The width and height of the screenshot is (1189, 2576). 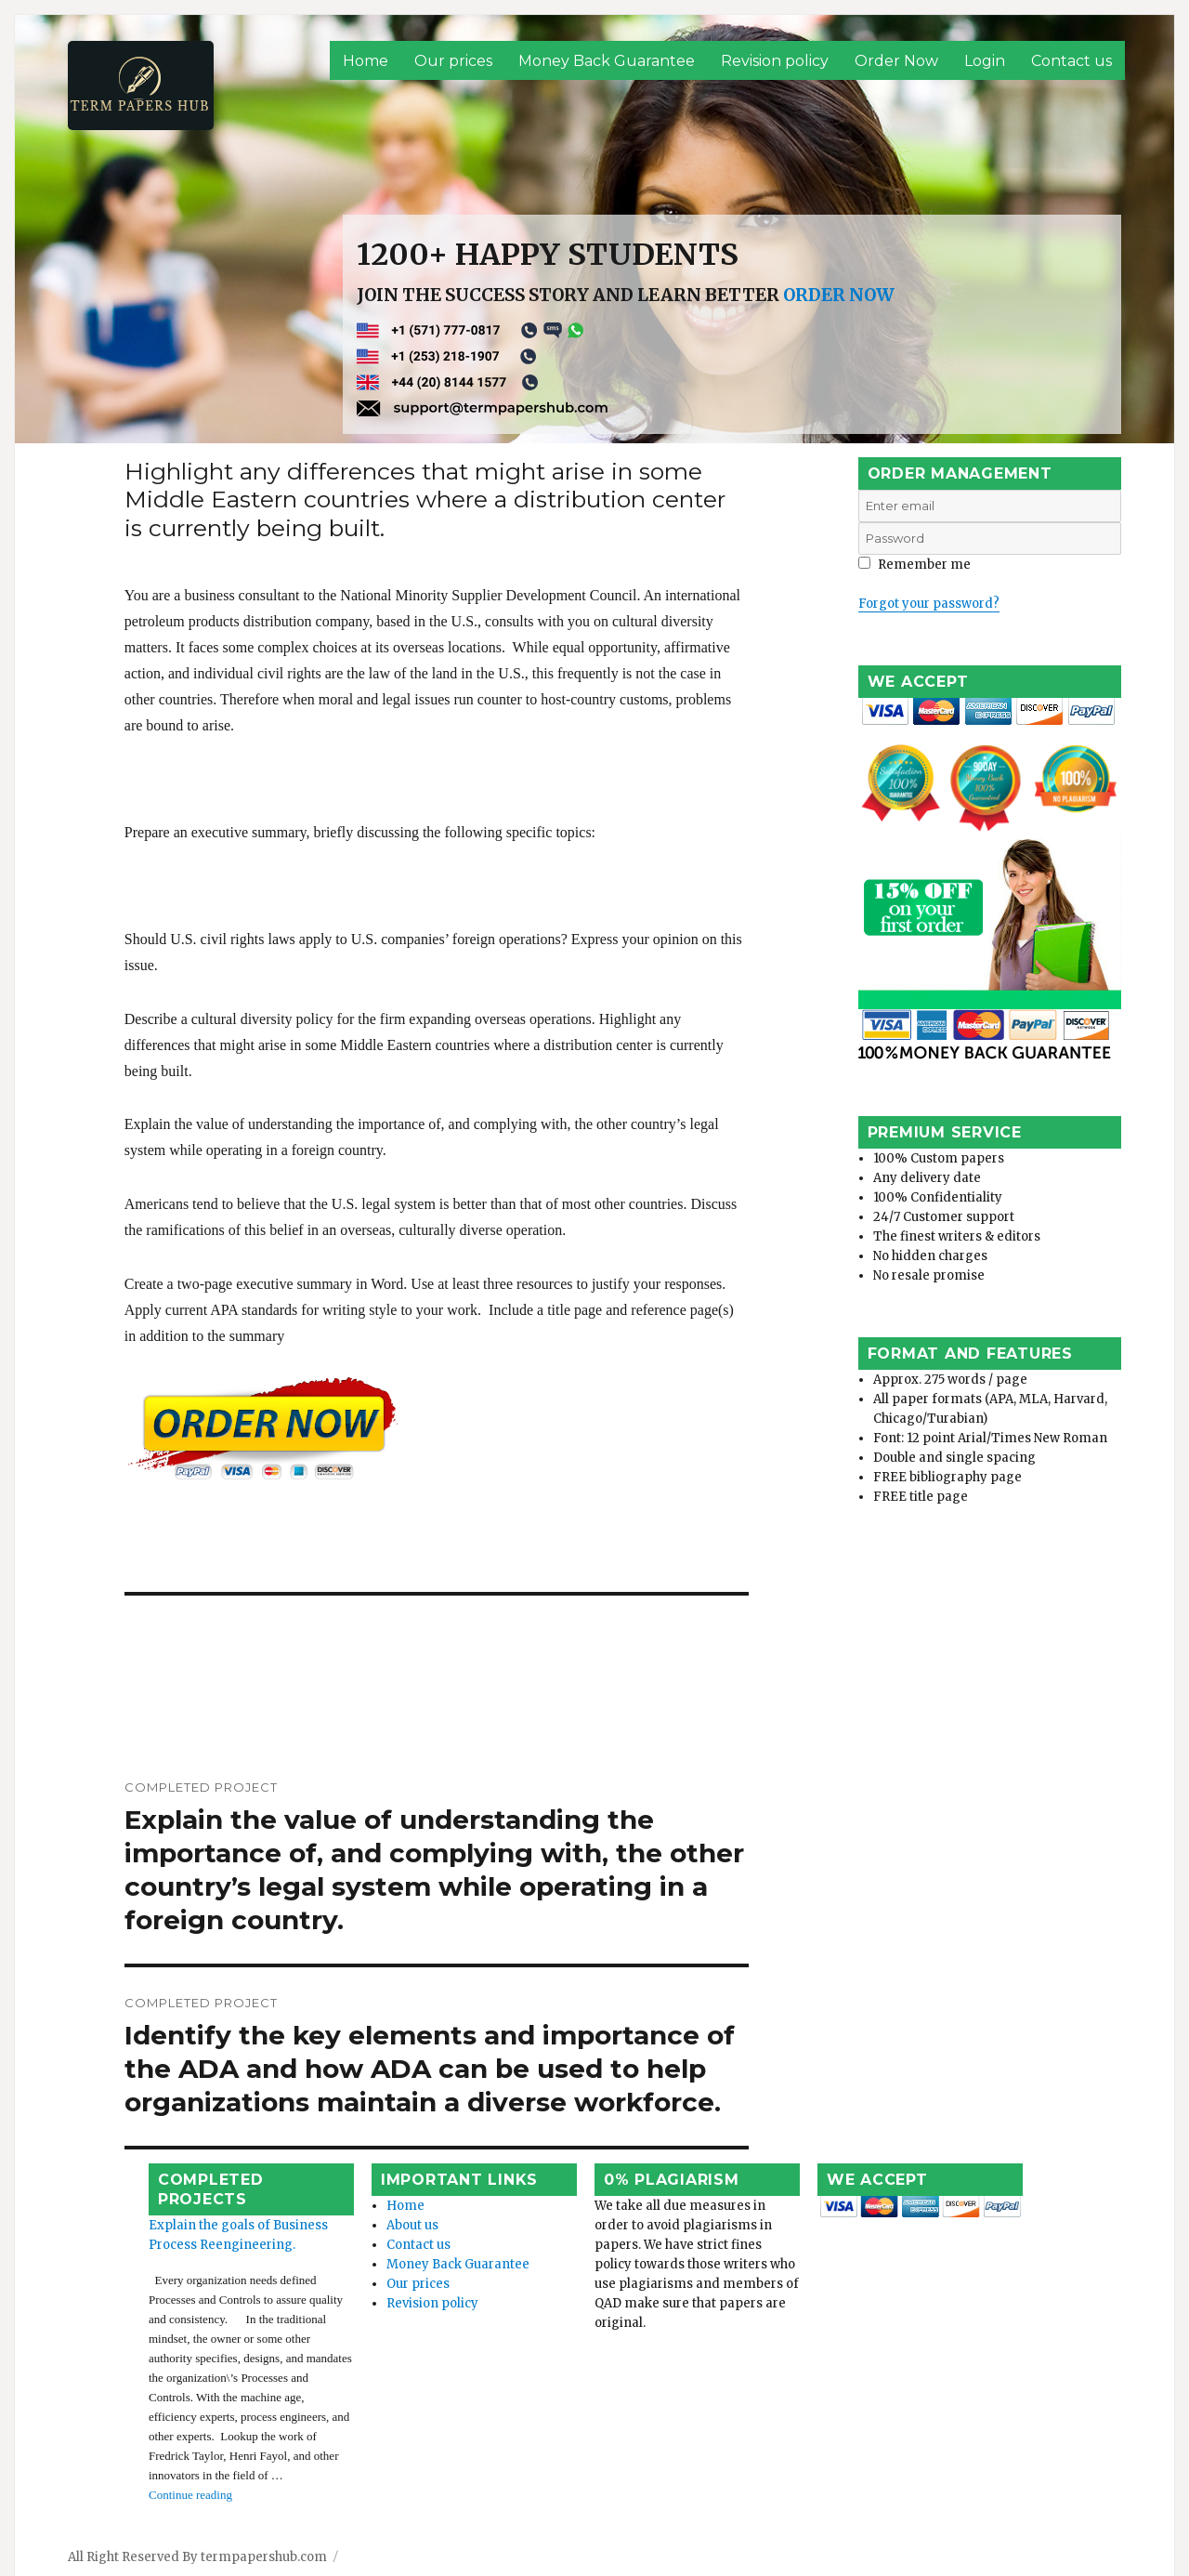 I want to click on About us, so click(x=381, y=2205).